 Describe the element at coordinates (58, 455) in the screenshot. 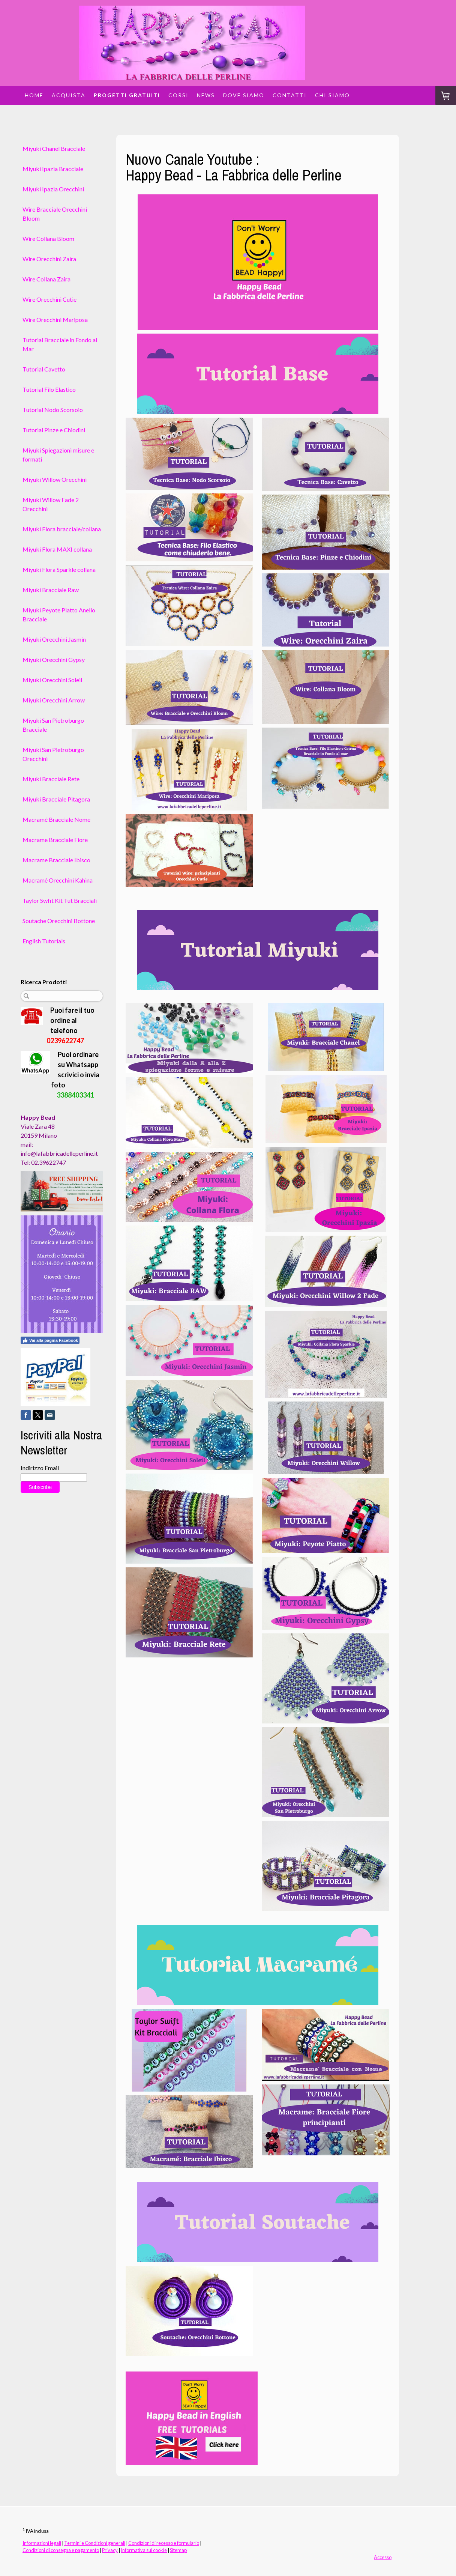

I see `Miyuki Spiegazioni misure e formati` at that location.